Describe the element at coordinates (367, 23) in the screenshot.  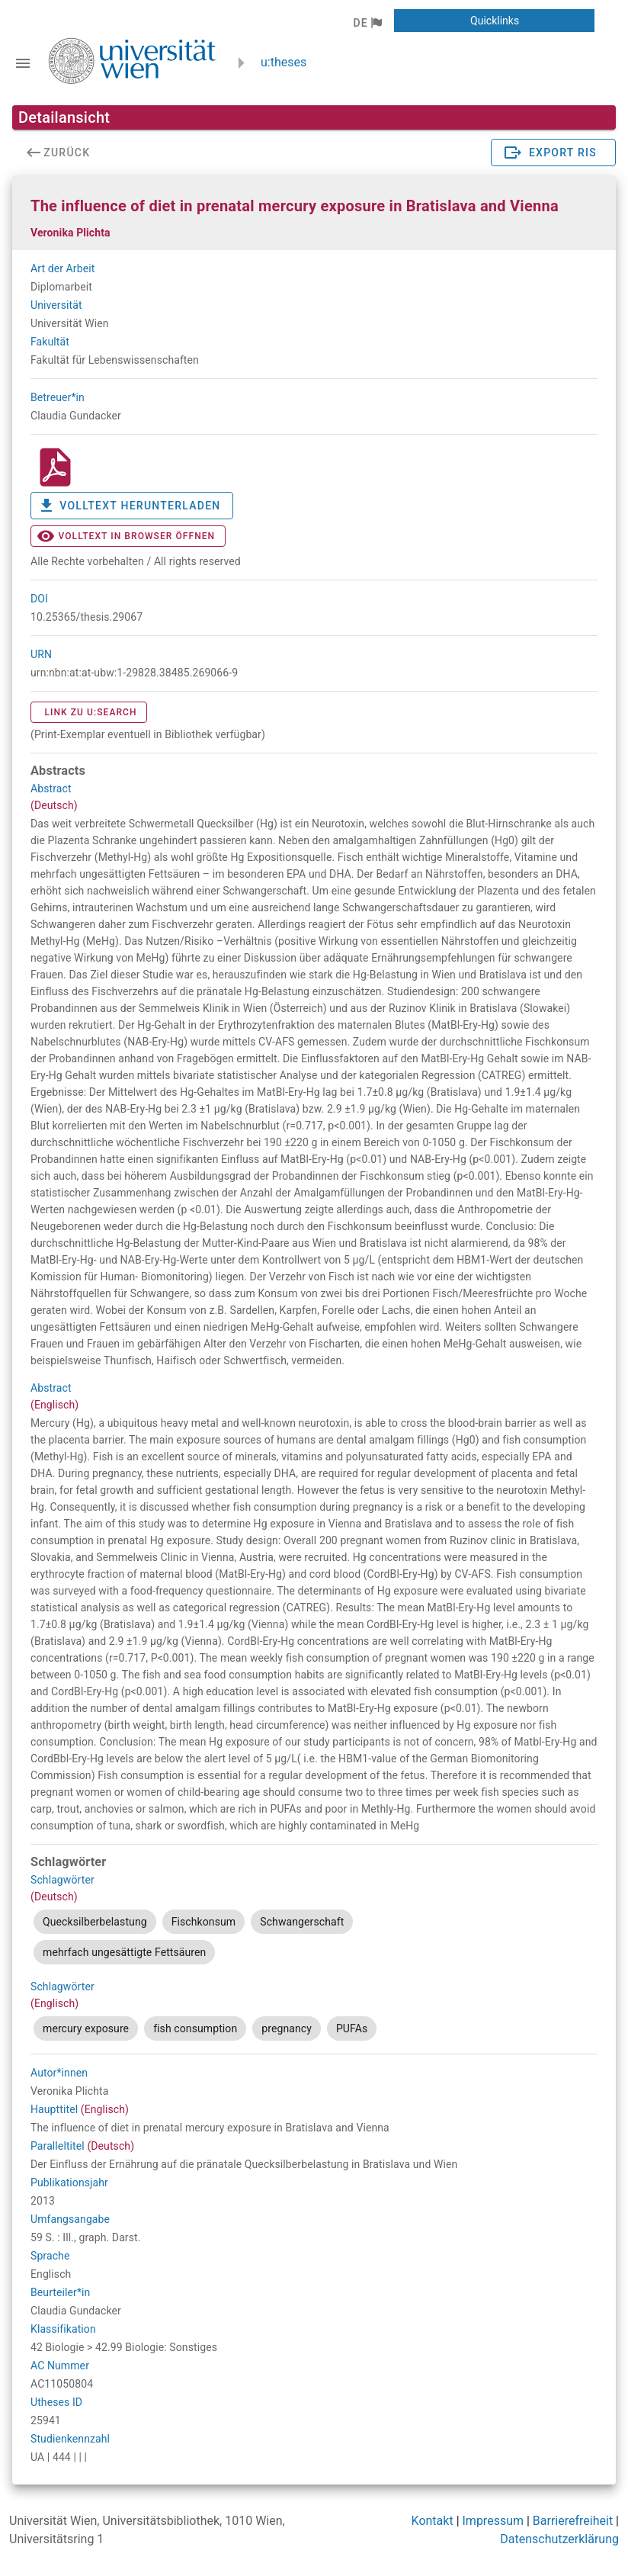
I see `[button]` at that location.